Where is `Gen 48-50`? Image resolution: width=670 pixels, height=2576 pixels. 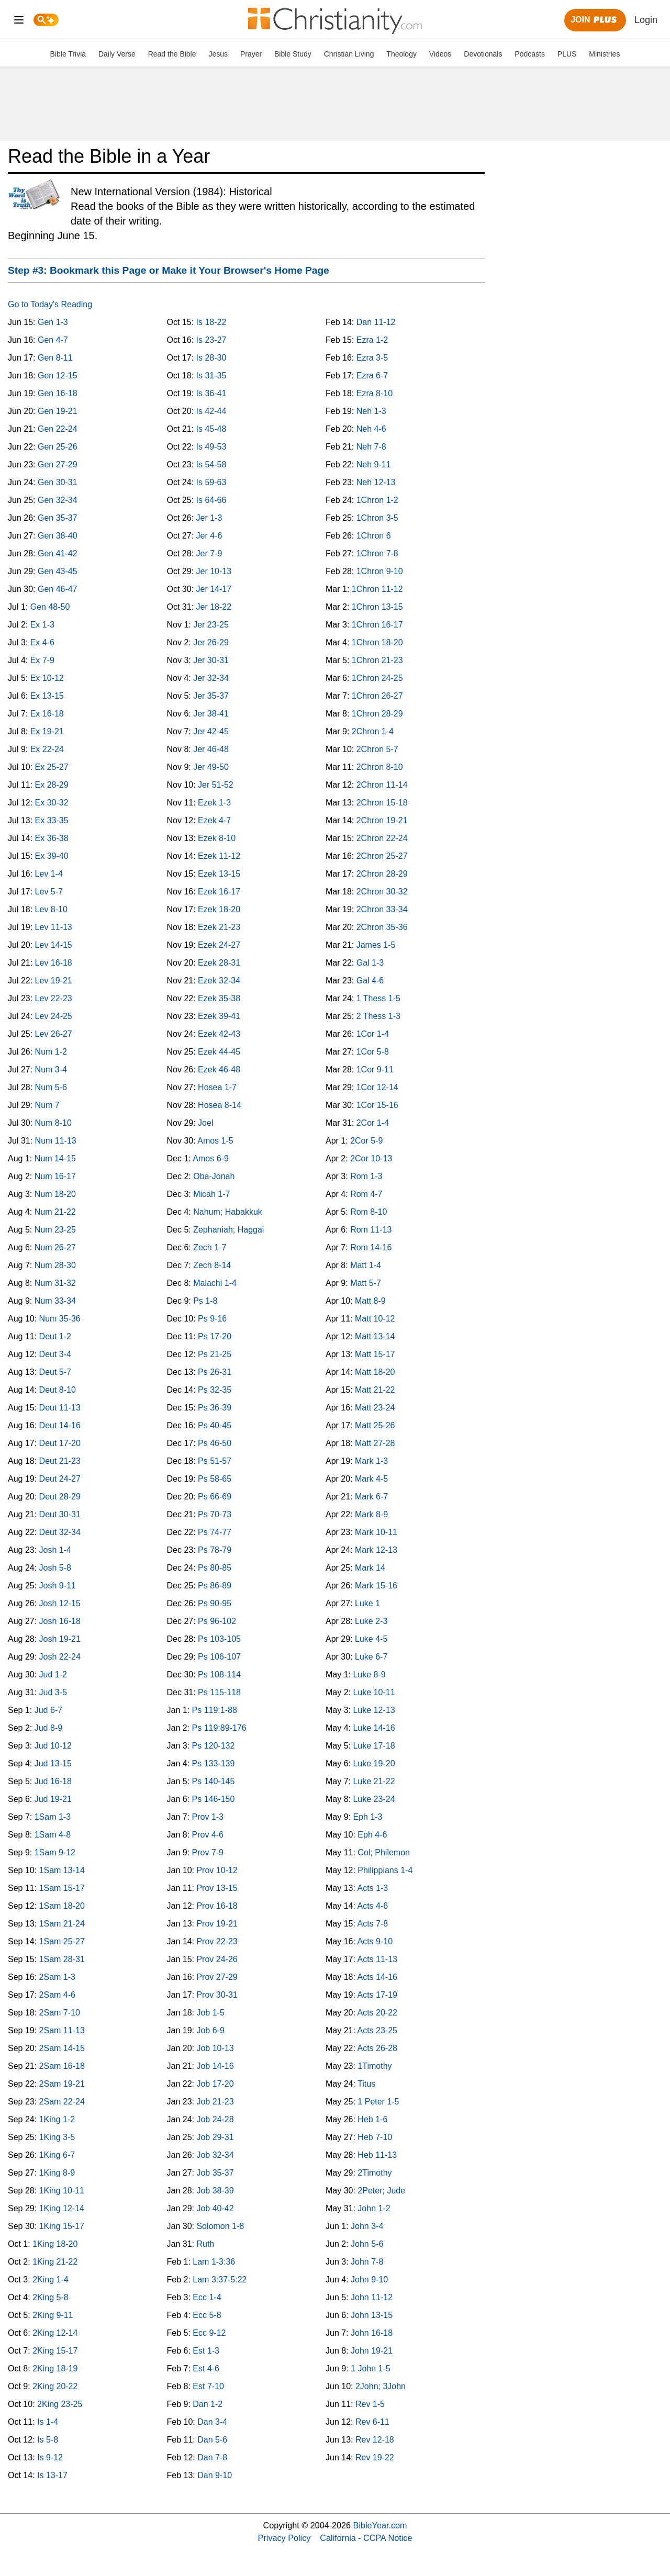
Gen 48-50 is located at coordinates (50, 606).